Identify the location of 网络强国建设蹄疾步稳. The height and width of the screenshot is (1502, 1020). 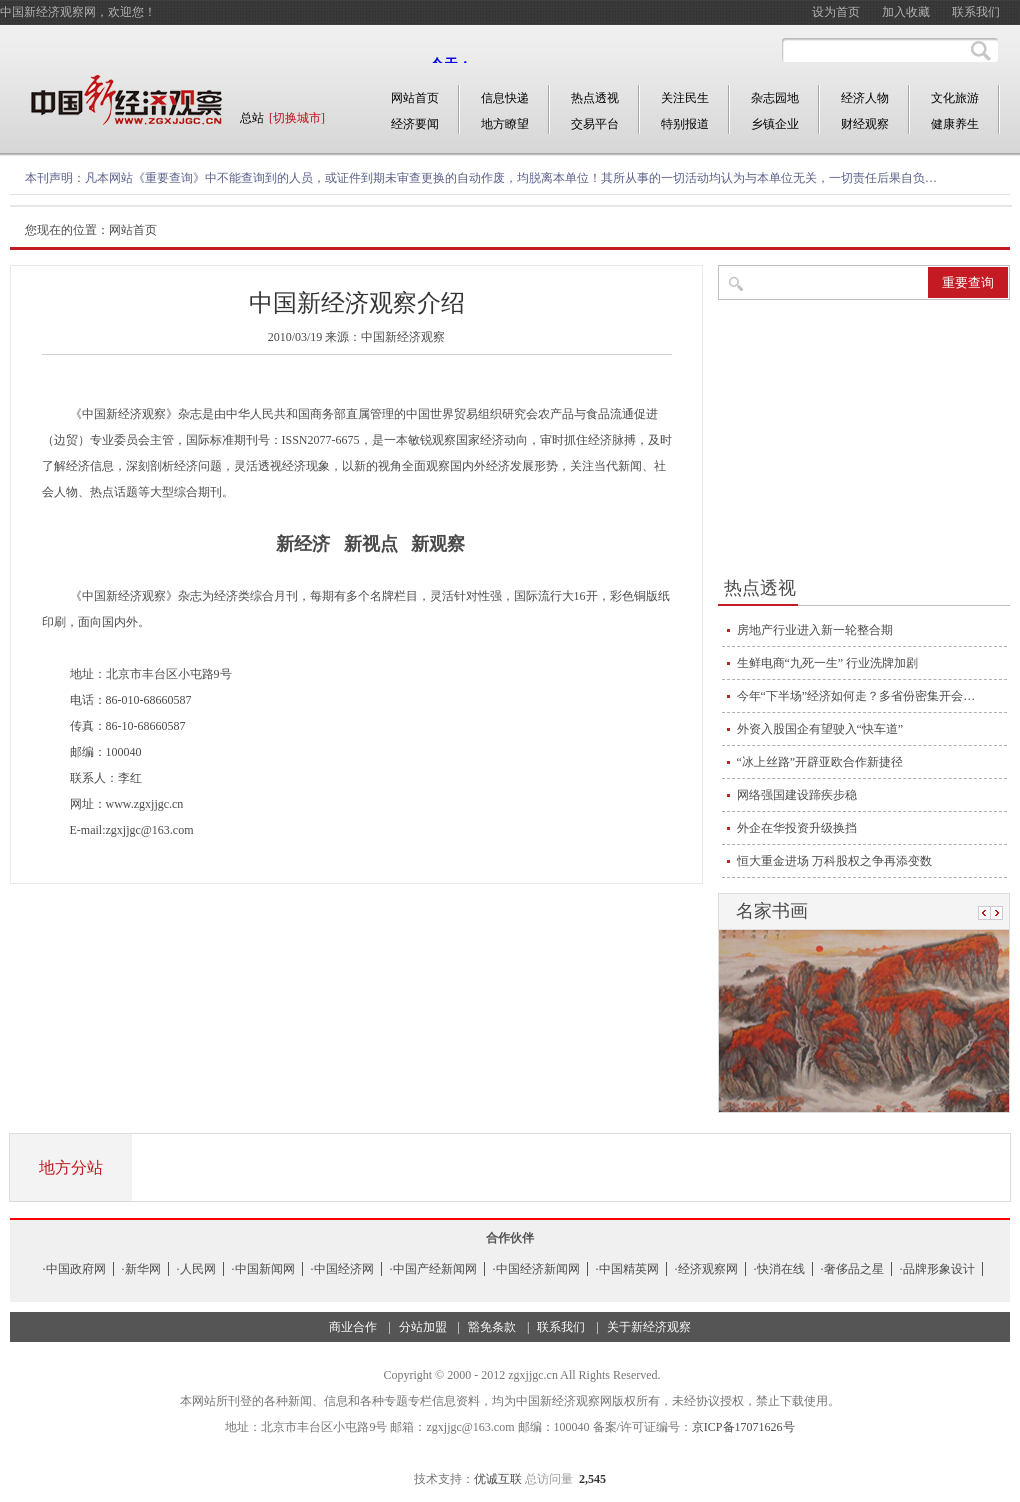
(797, 795).